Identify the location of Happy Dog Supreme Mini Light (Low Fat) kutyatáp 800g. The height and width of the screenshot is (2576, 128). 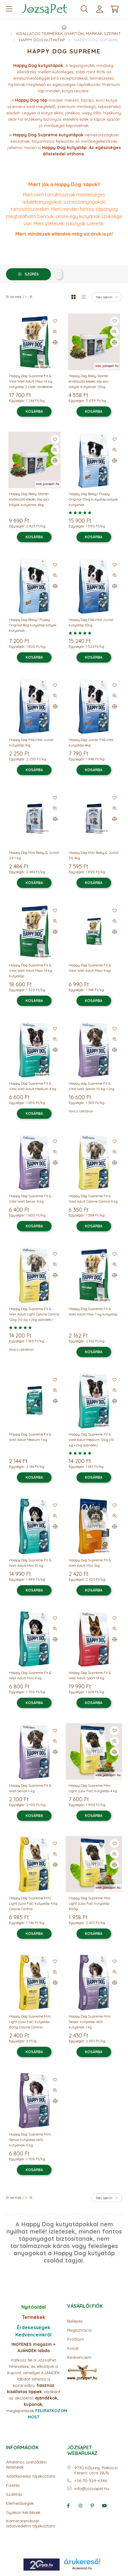
(90, 1903).